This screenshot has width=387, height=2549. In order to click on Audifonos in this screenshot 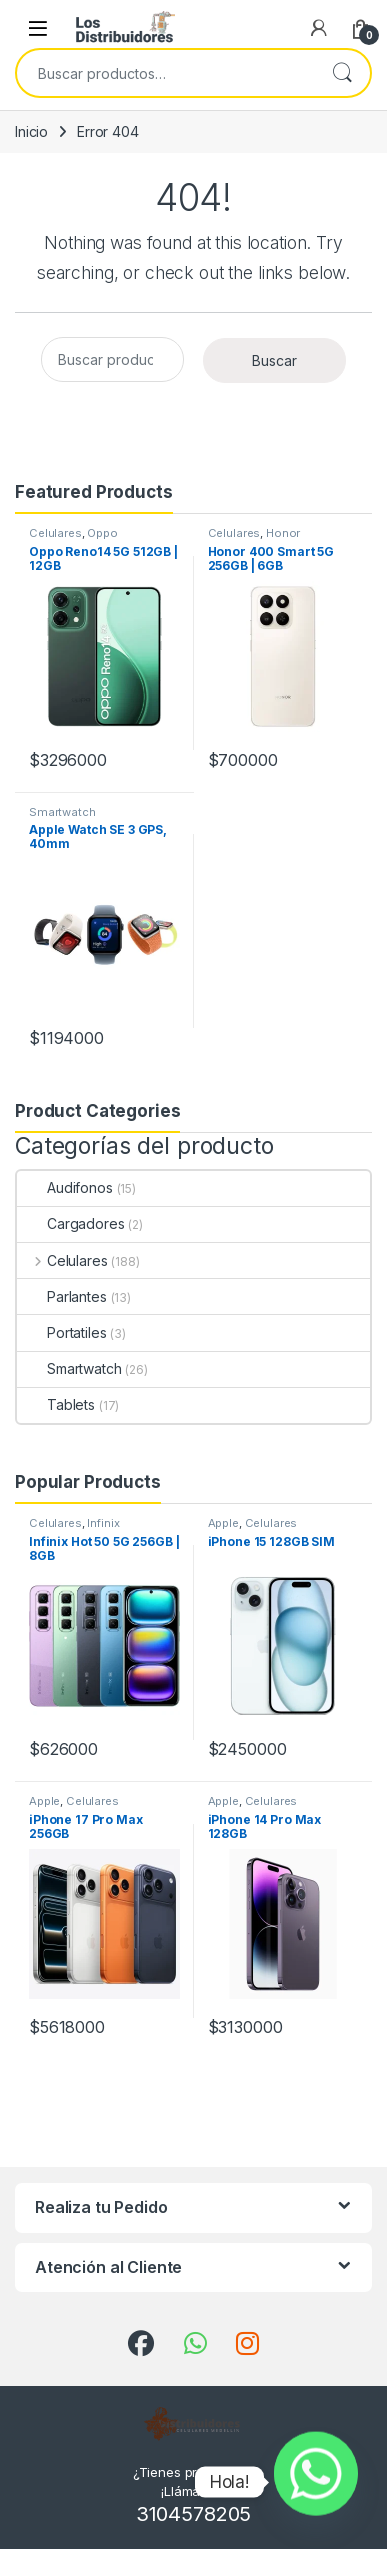, I will do `click(65, 1187)`.